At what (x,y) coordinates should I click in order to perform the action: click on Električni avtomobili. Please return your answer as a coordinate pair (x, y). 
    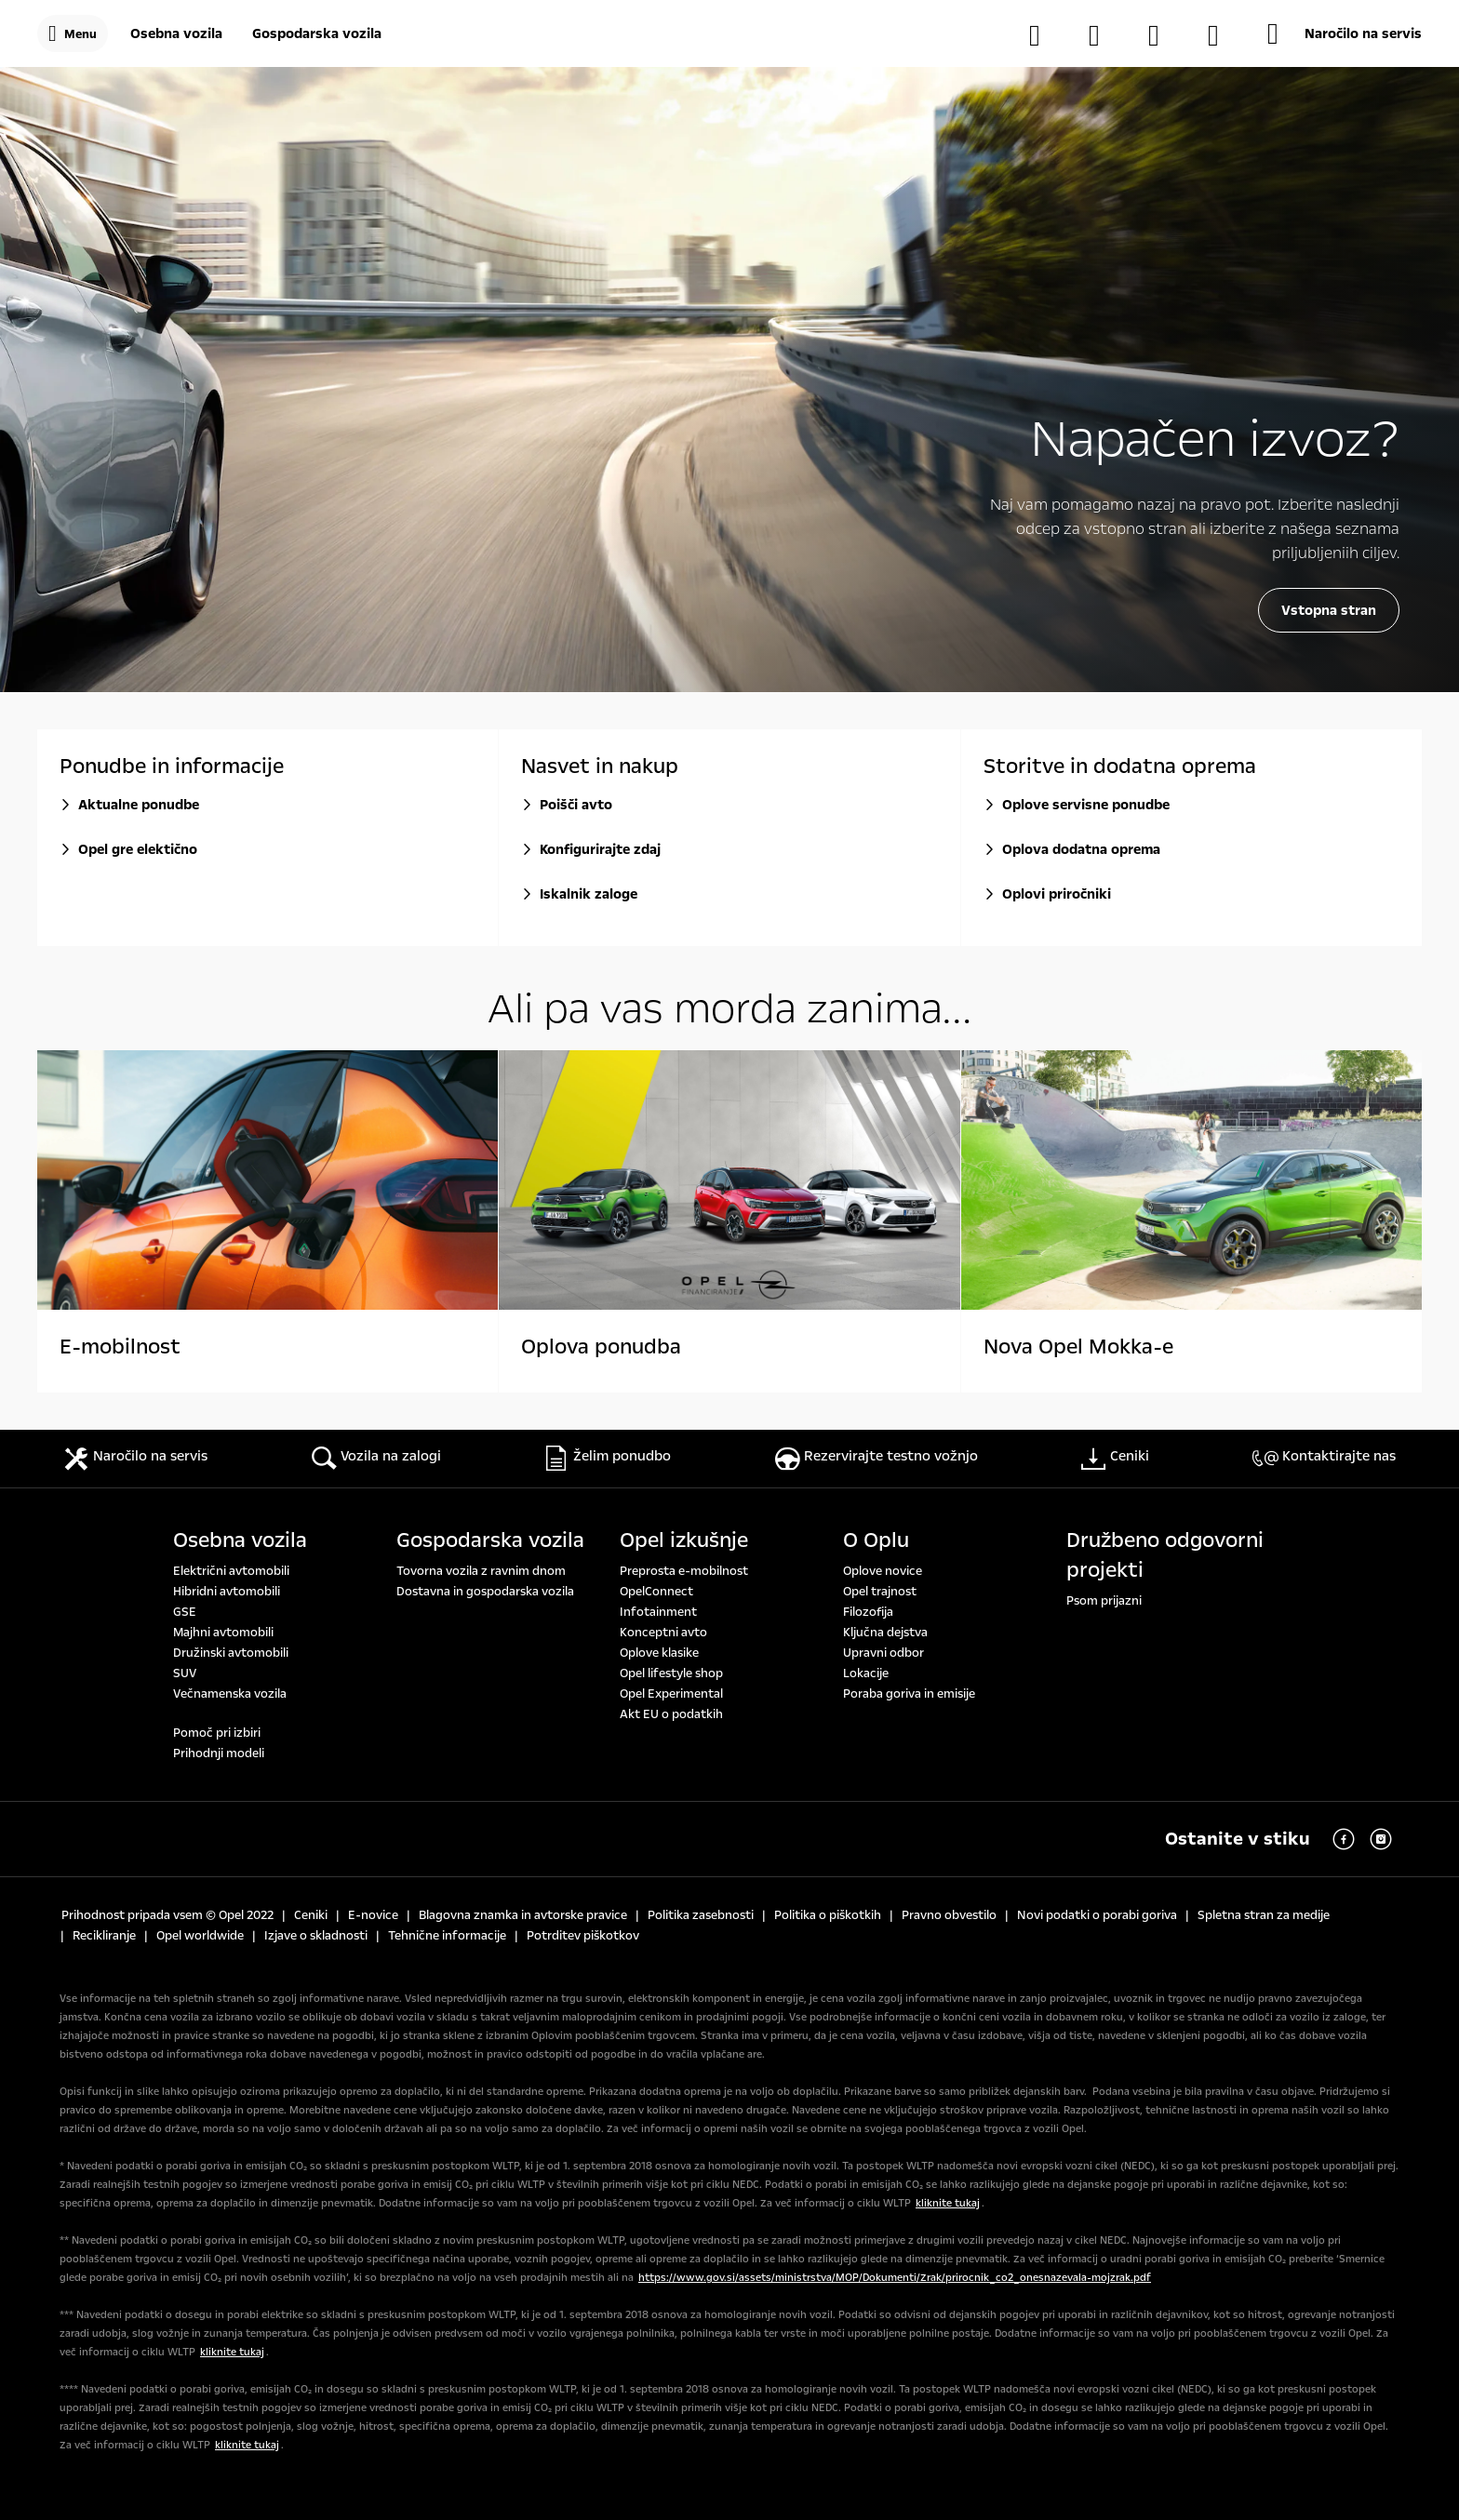
    Looking at the image, I should click on (231, 1571).